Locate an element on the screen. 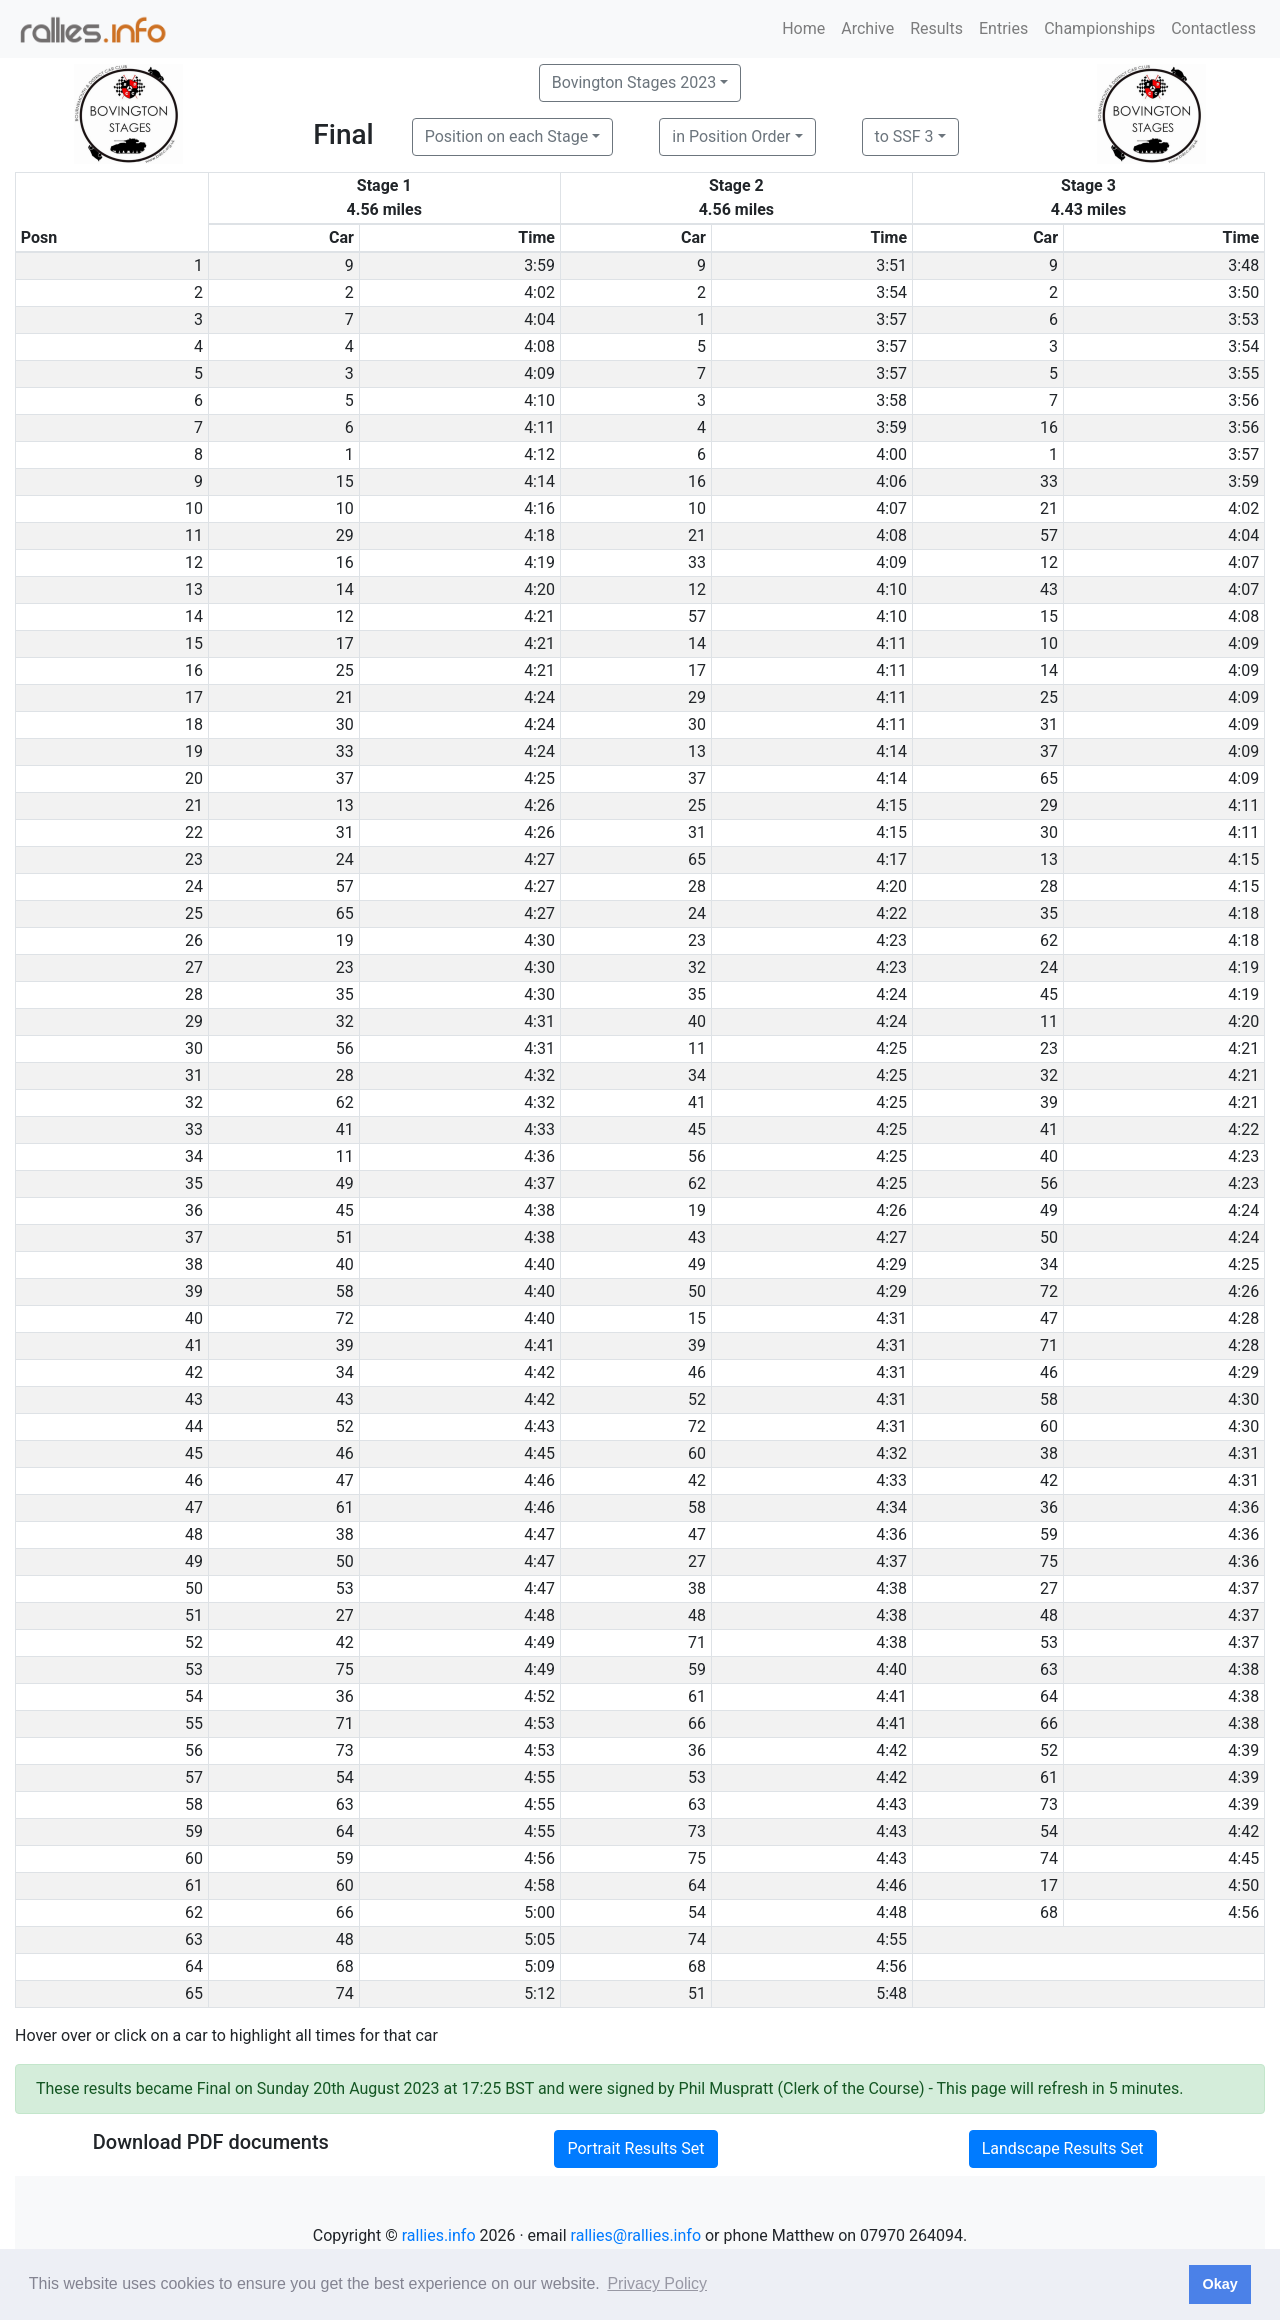 Image resolution: width=1280 pixels, height=2320 pixels. 3:57 is located at coordinates (891, 319).